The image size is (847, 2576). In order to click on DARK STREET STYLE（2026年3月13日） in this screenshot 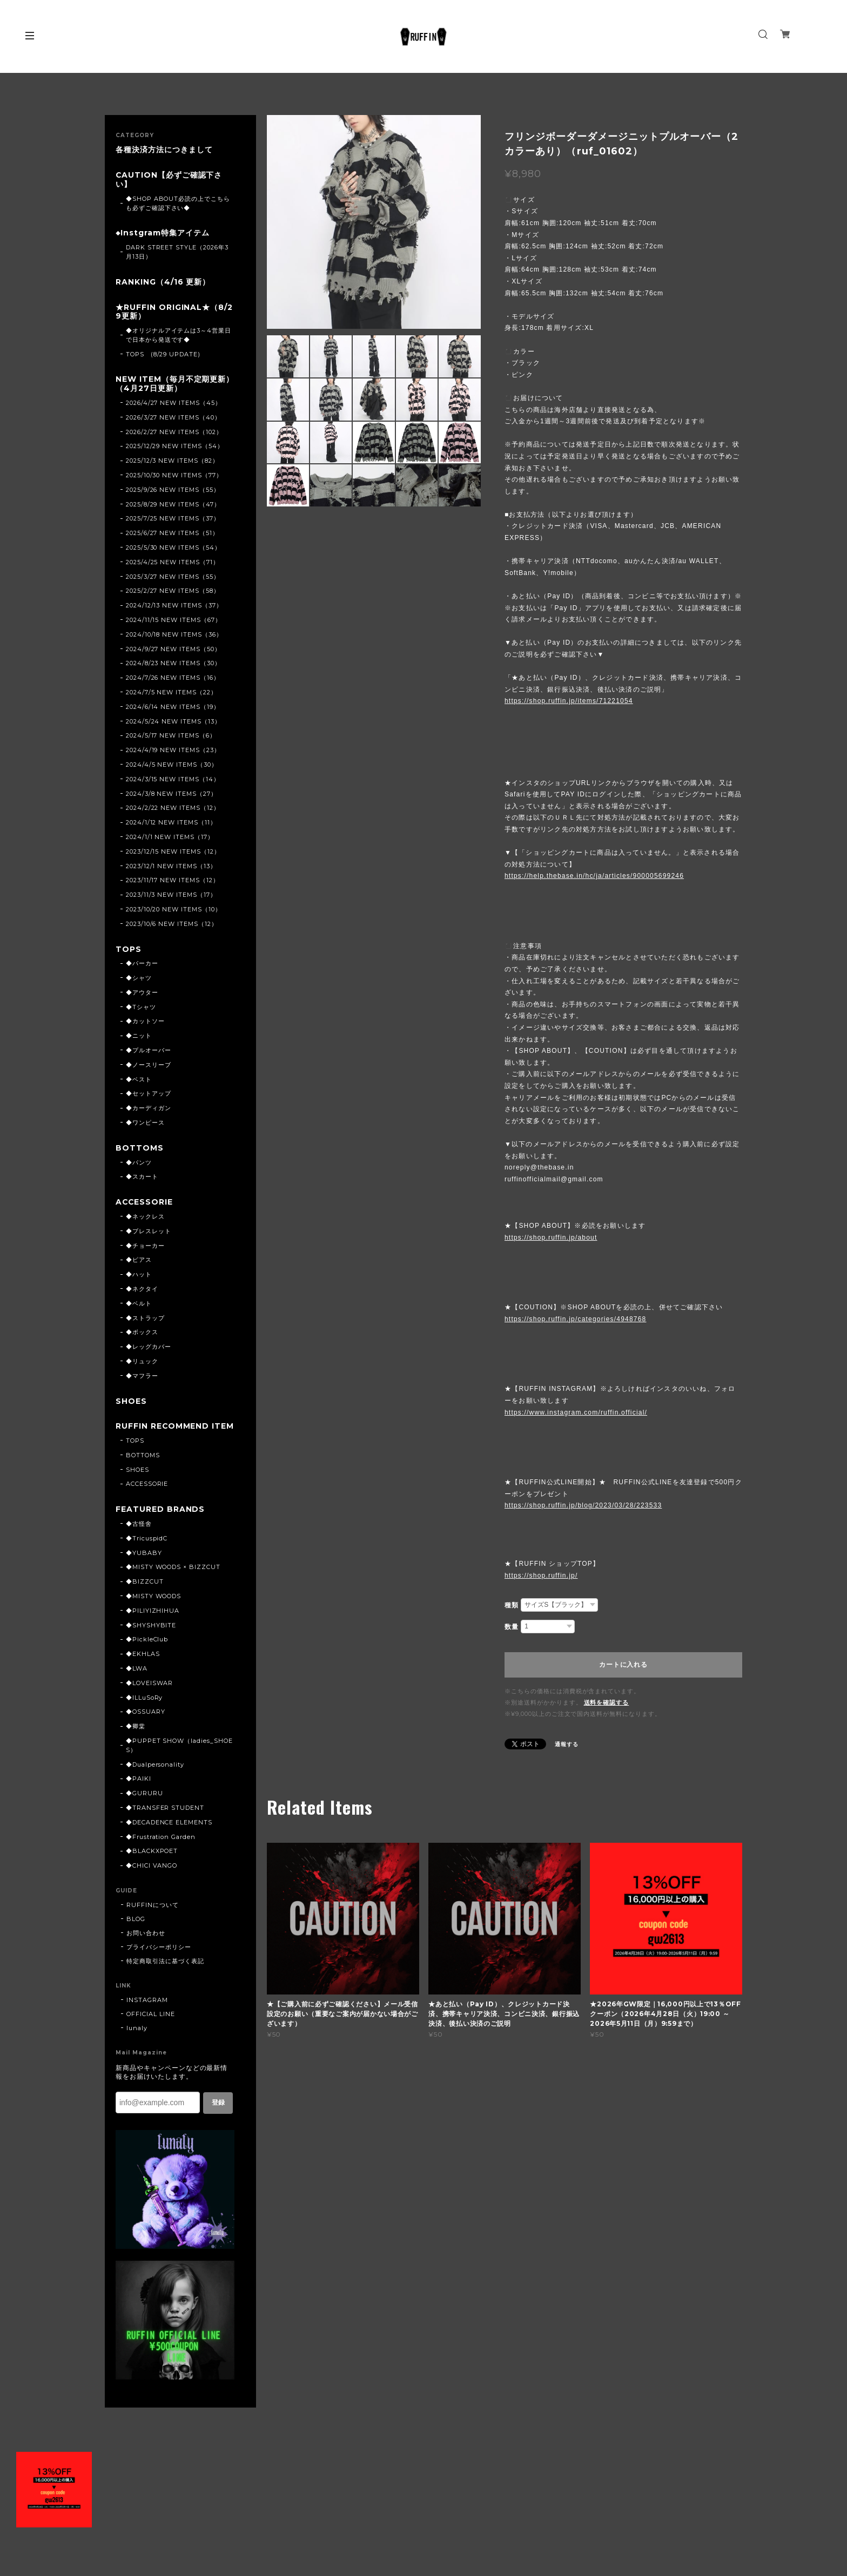, I will do `click(177, 252)`.